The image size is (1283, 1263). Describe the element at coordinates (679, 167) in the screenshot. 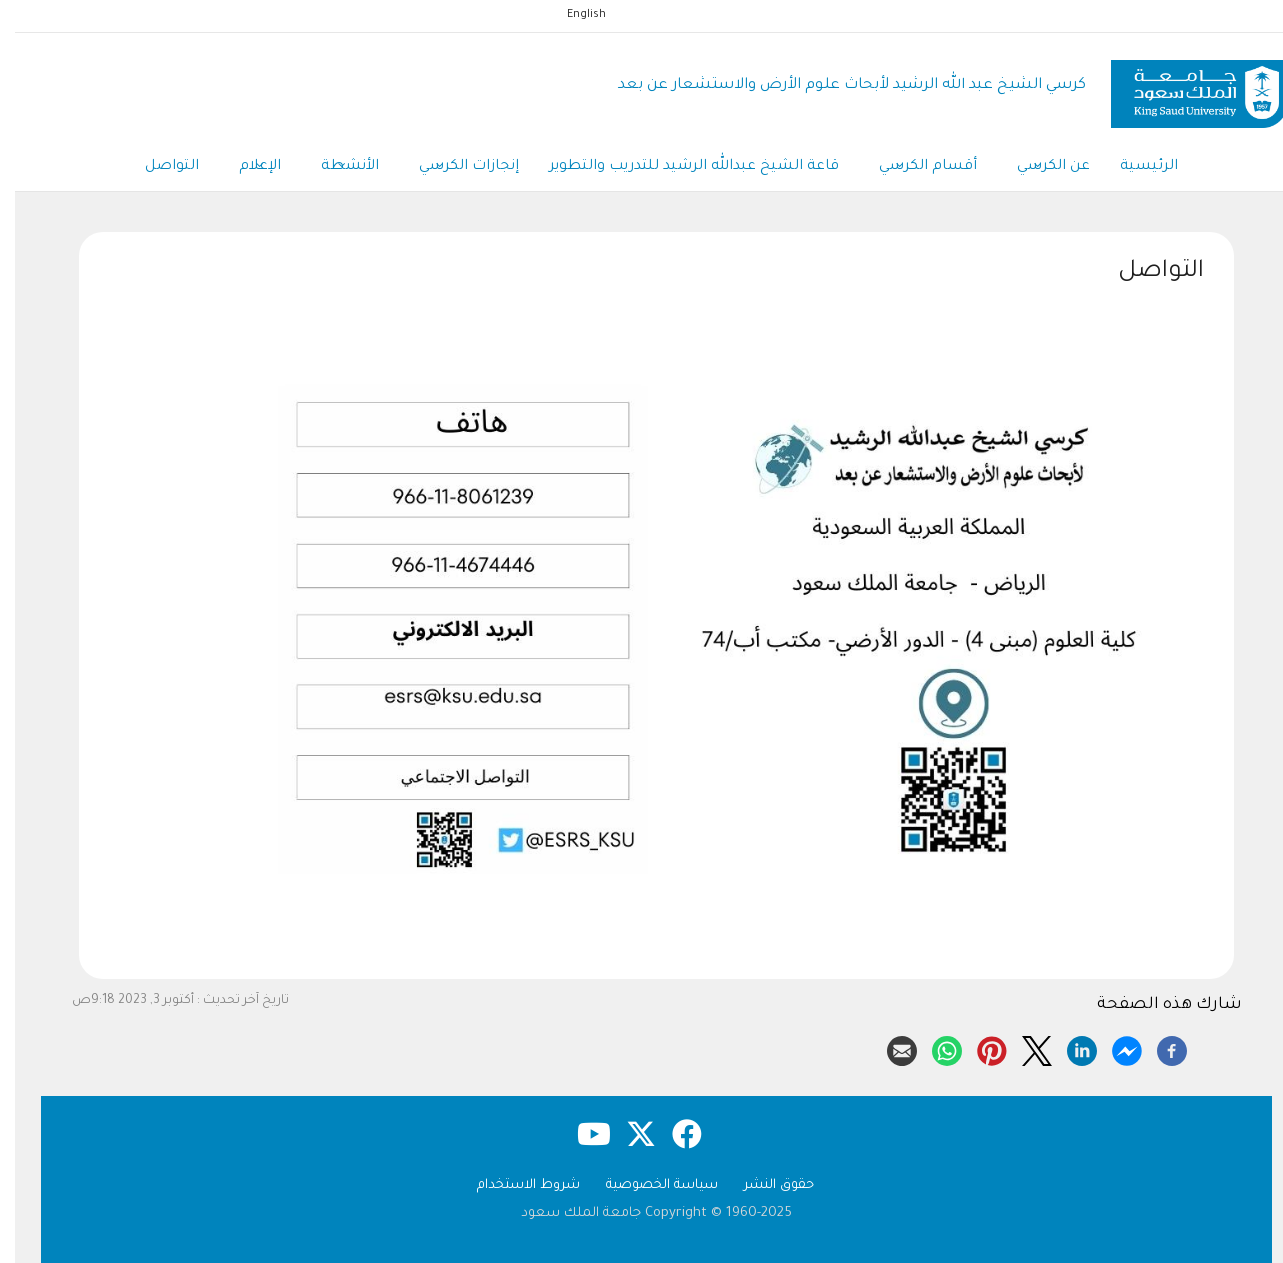

I see `قاعة الشيخ عبدالله الرشيد للتدريب والتطوير` at that location.